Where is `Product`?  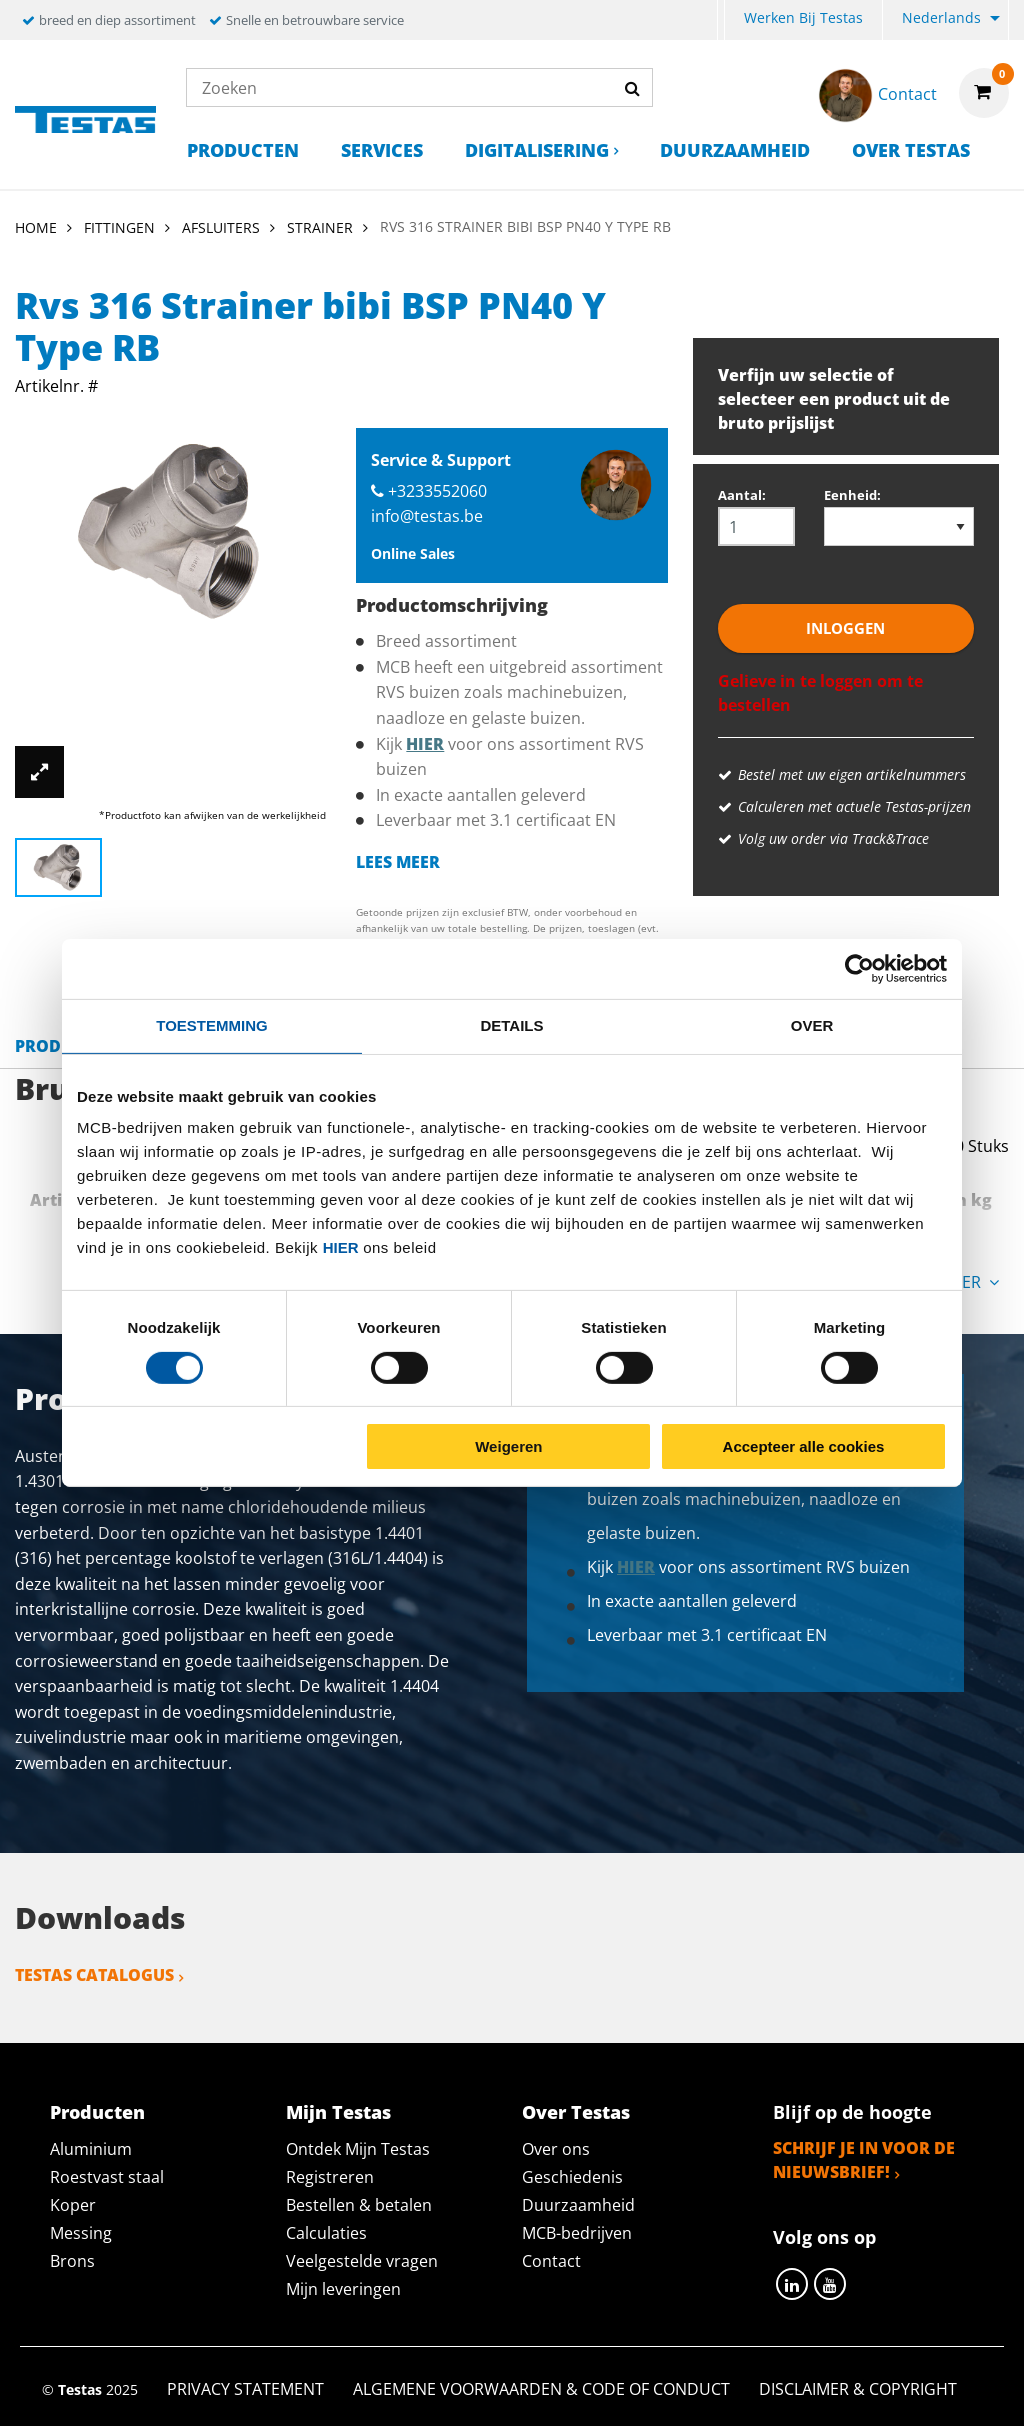 Product is located at coordinates (53, 1046).